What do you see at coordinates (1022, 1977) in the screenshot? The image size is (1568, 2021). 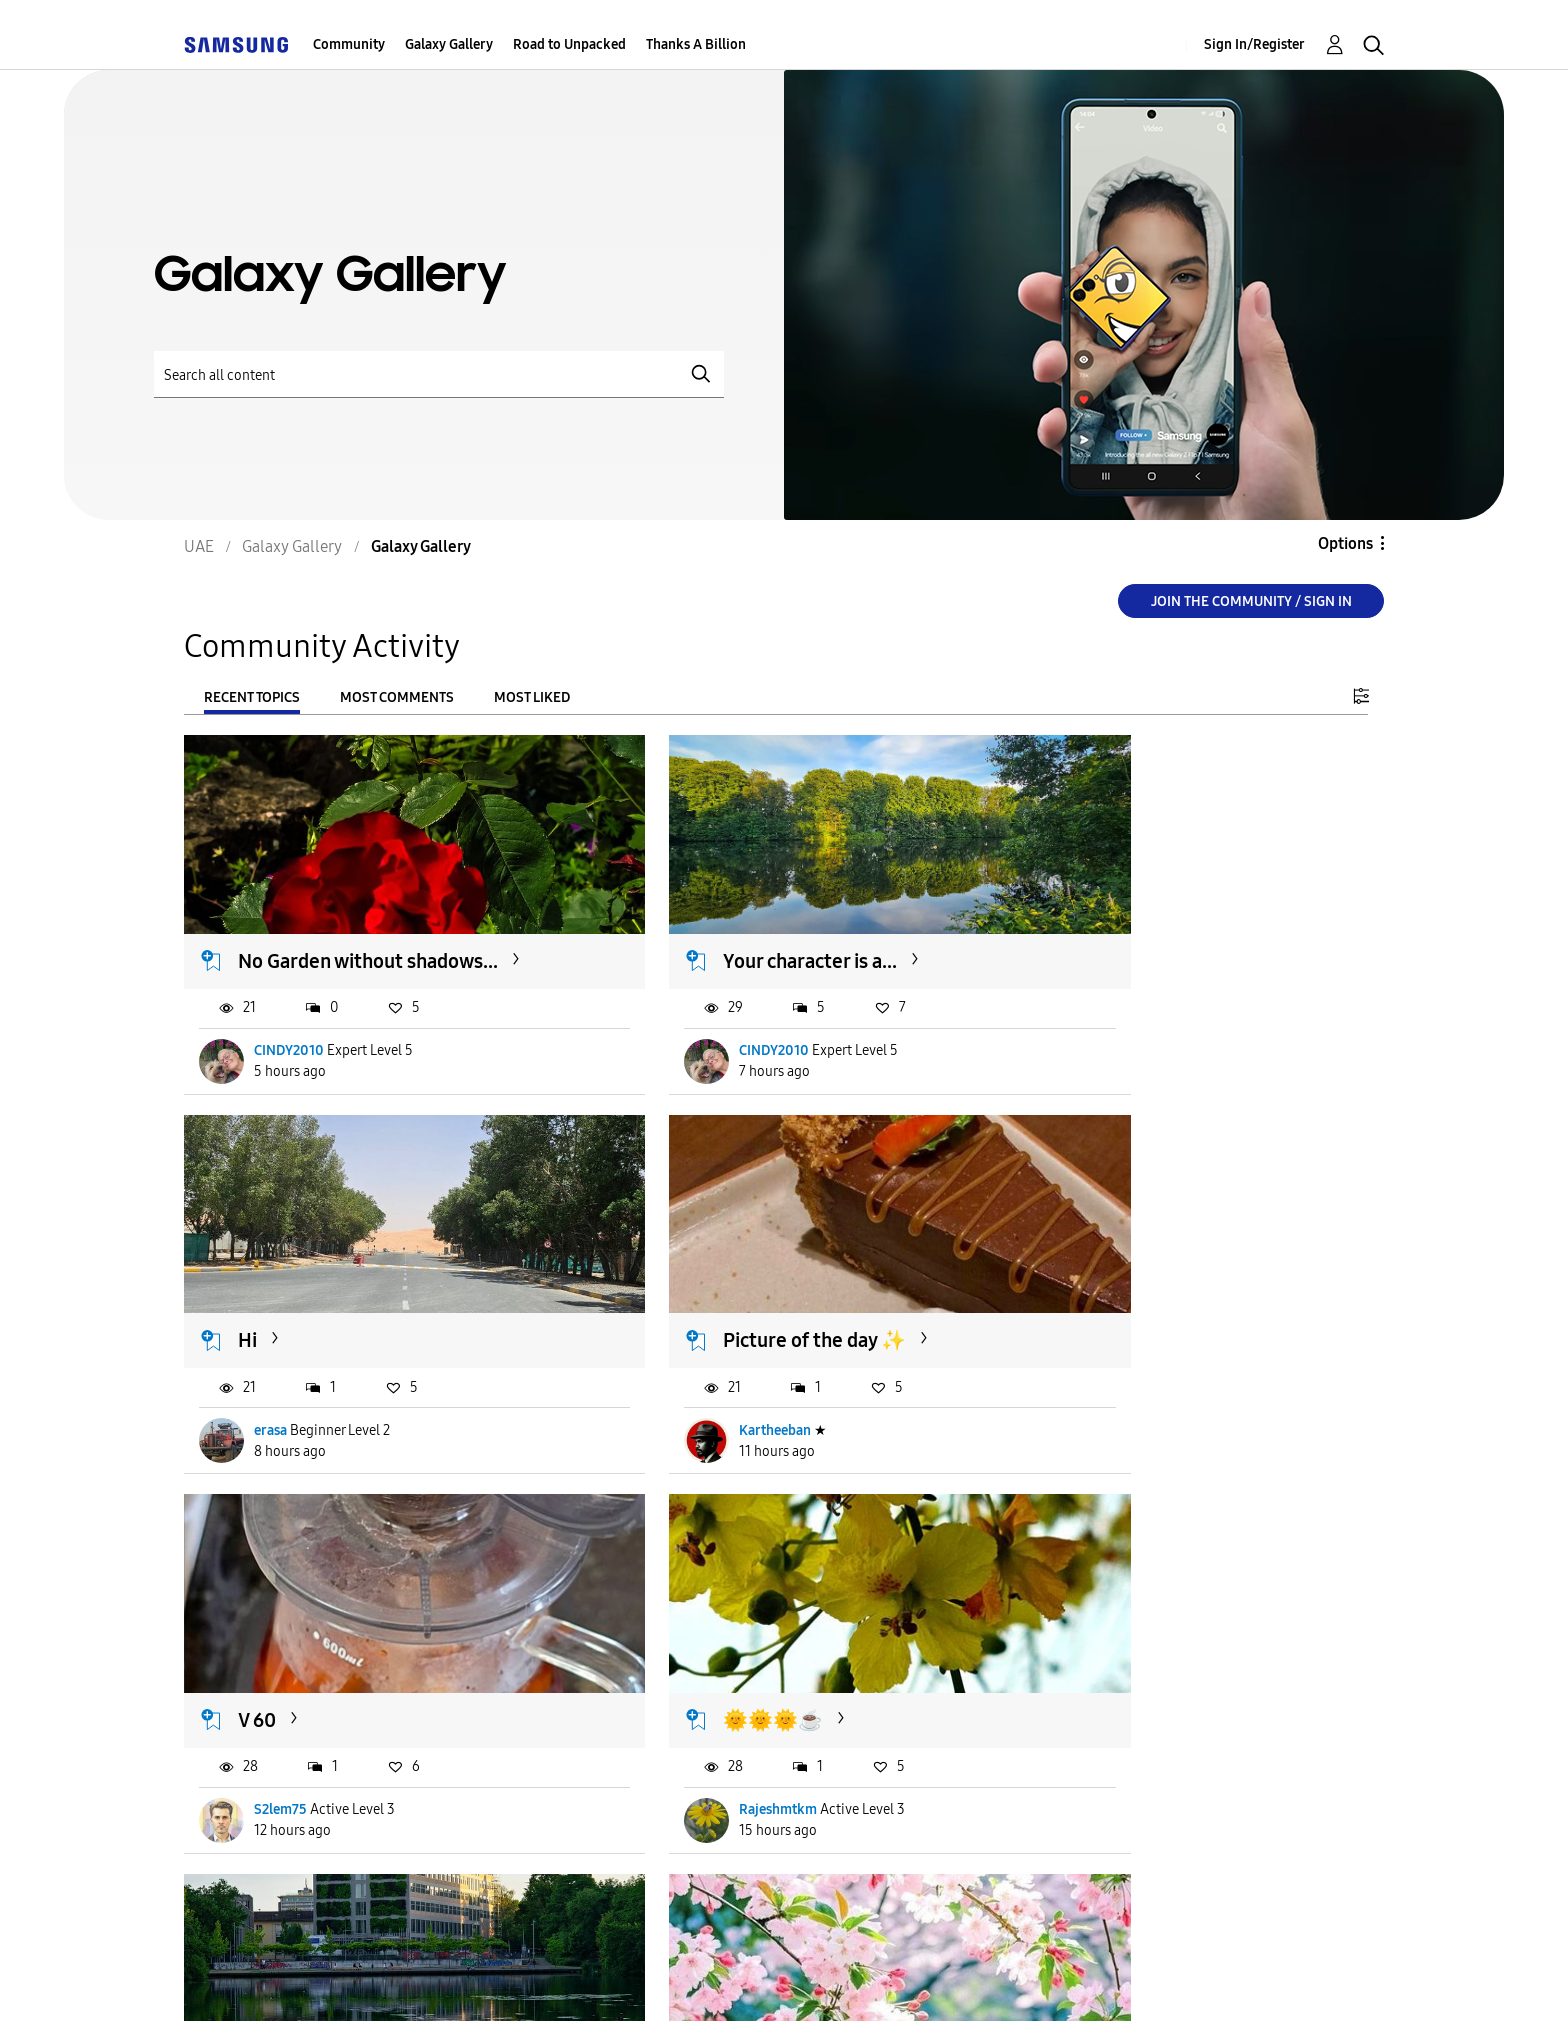 I see `Change Country` at bounding box center [1022, 1977].